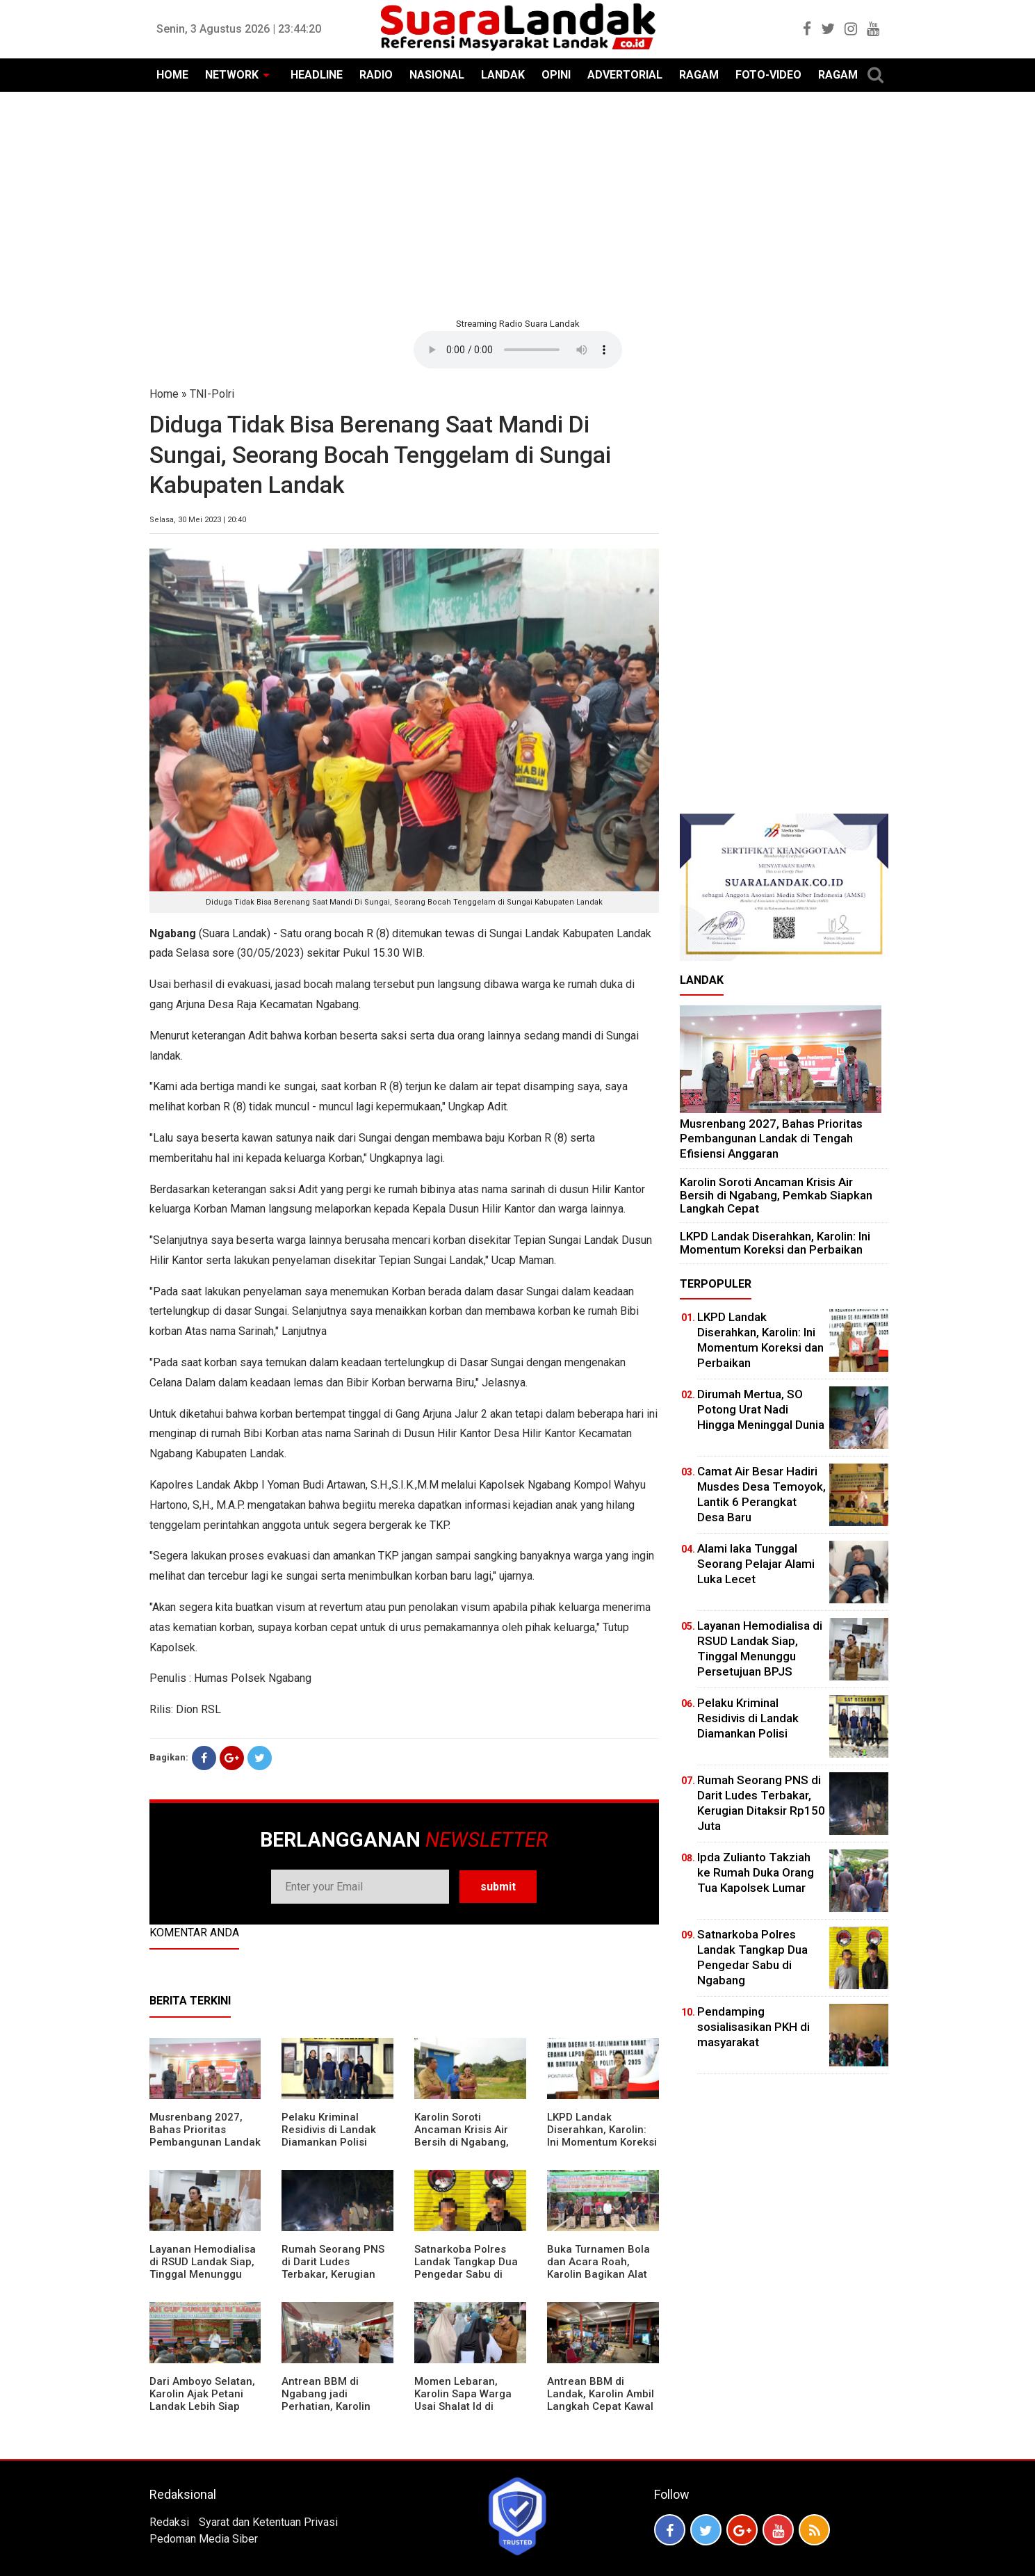 Image resolution: width=1035 pixels, height=2576 pixels. I want to click on NASIONAL, so click(436, 74).